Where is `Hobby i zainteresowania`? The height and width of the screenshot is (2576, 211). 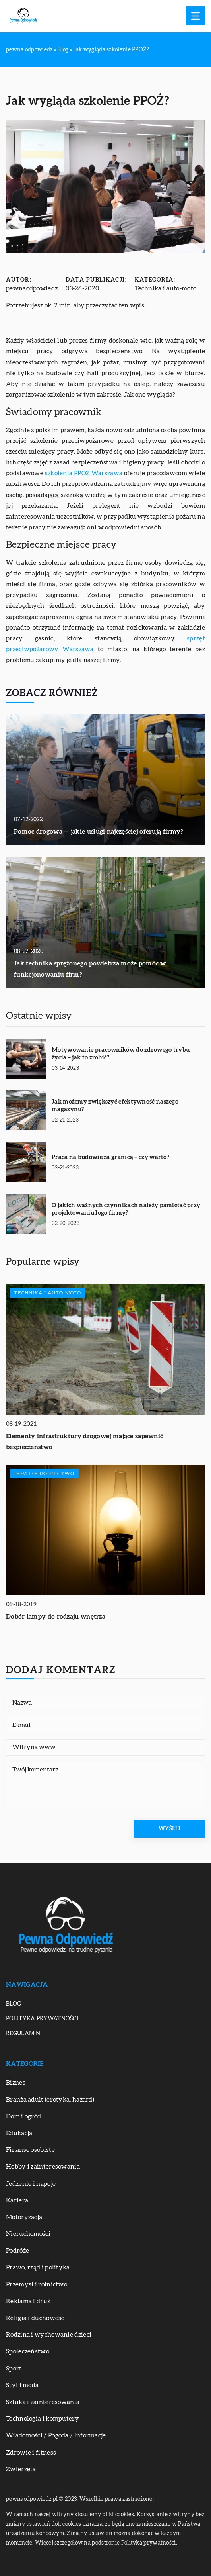 Hobby i zainteresowania is located at coordinates (43, 2166).